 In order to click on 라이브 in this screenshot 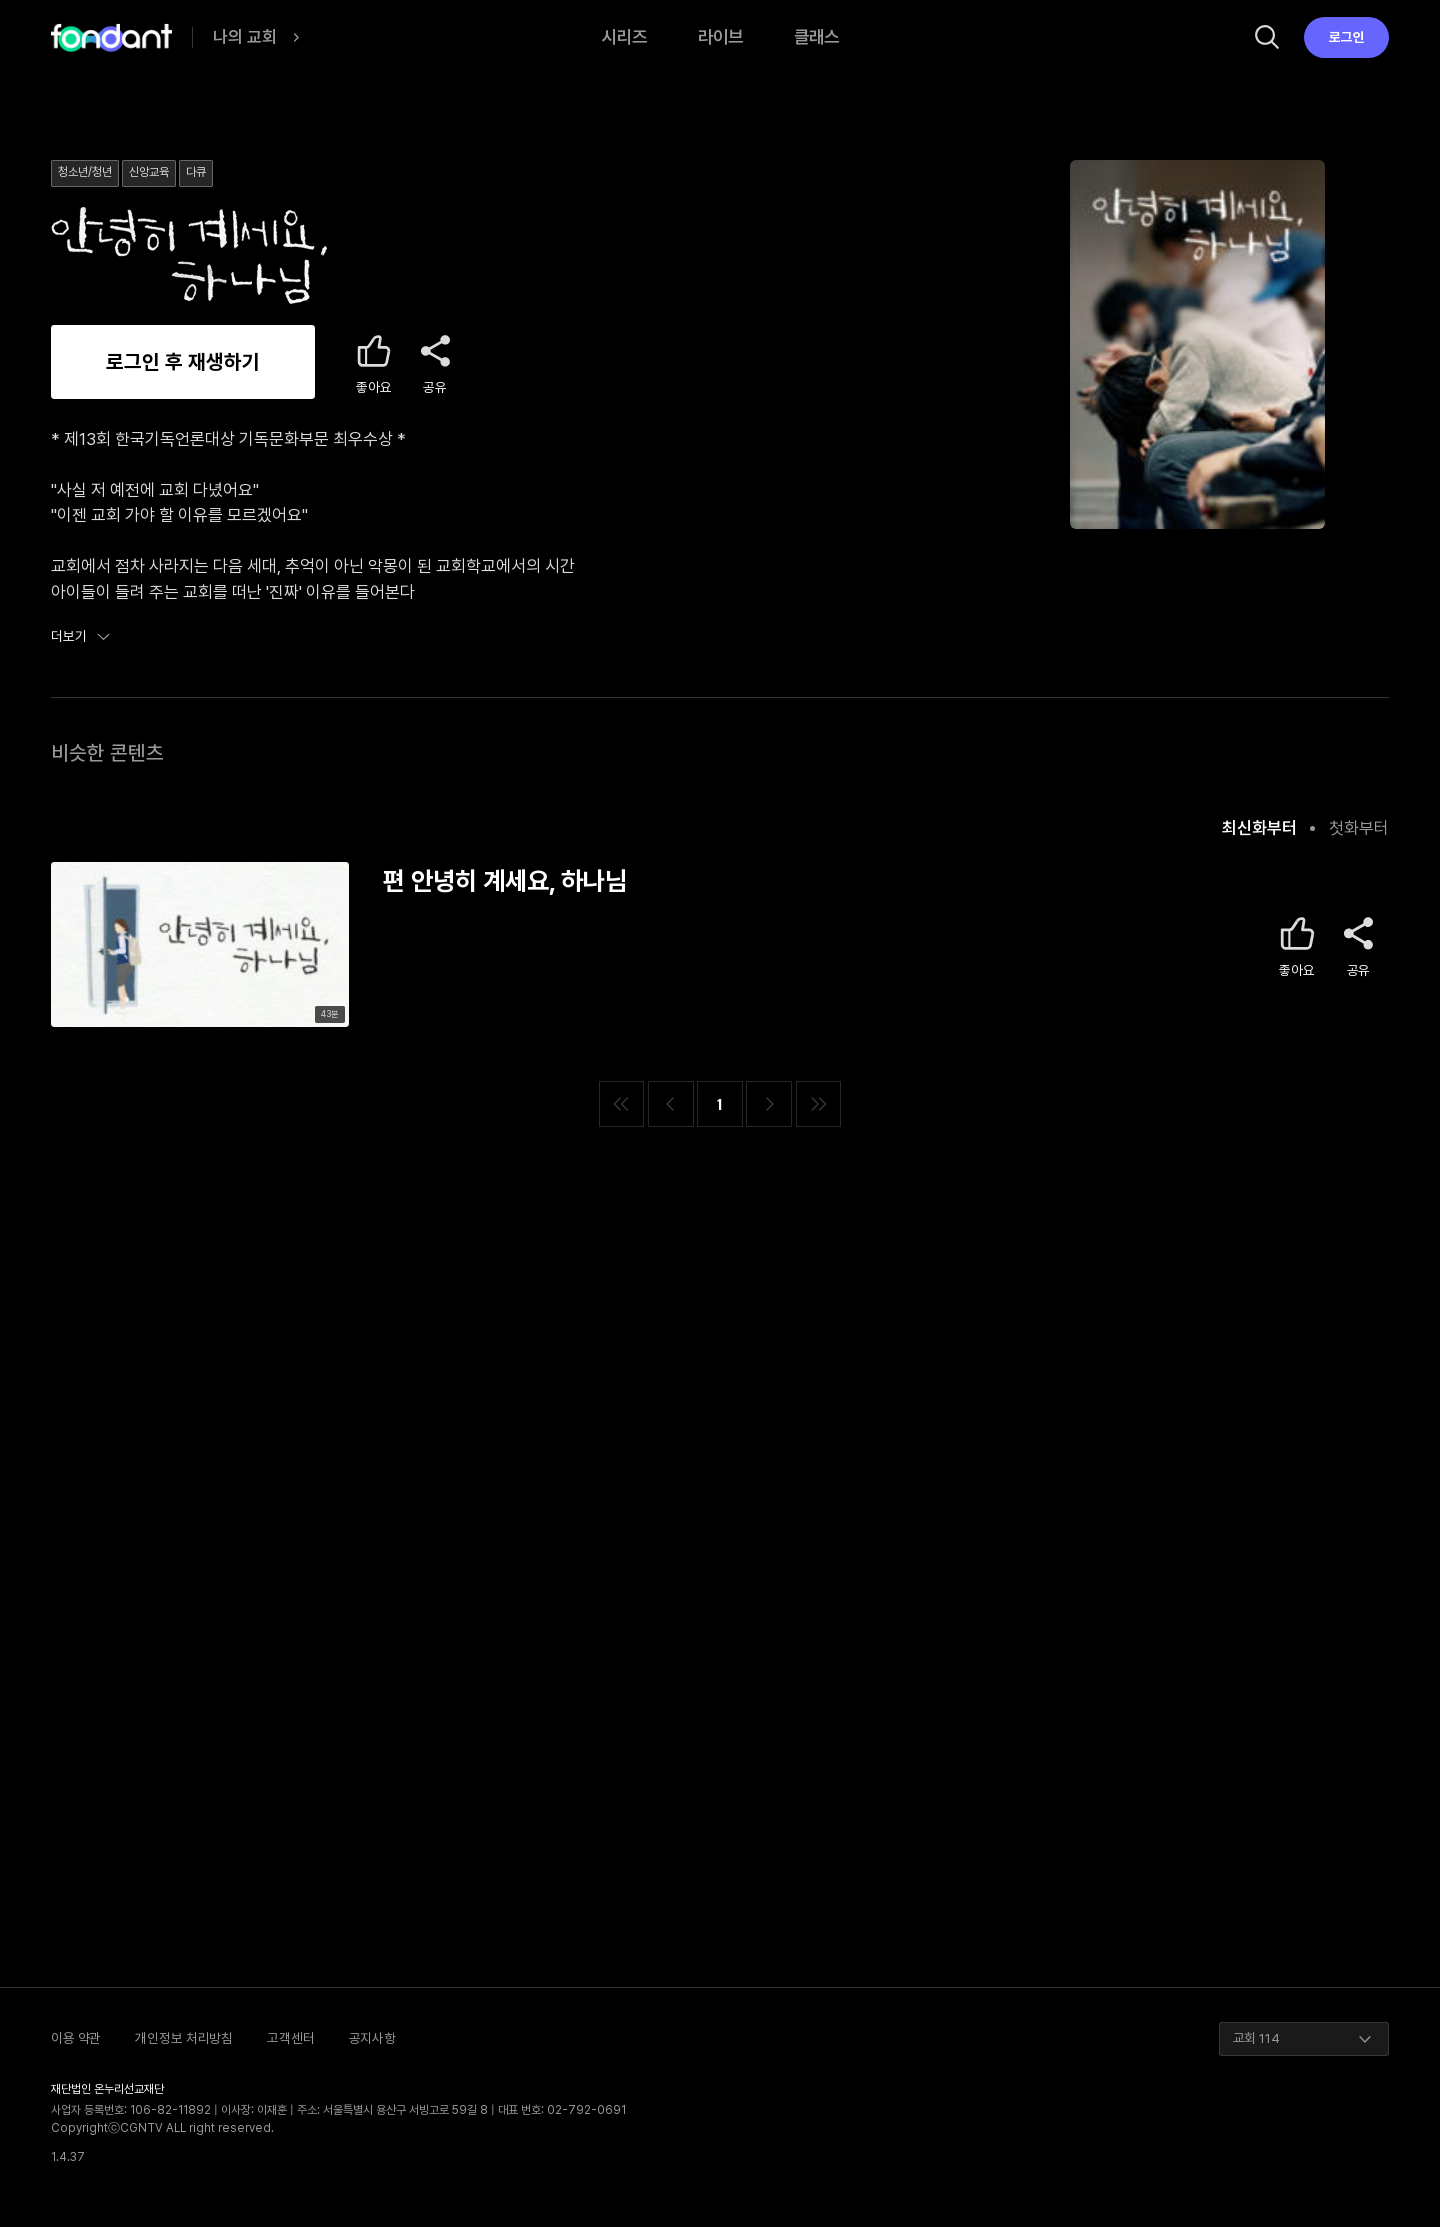, I will do `click(720, 36)`.